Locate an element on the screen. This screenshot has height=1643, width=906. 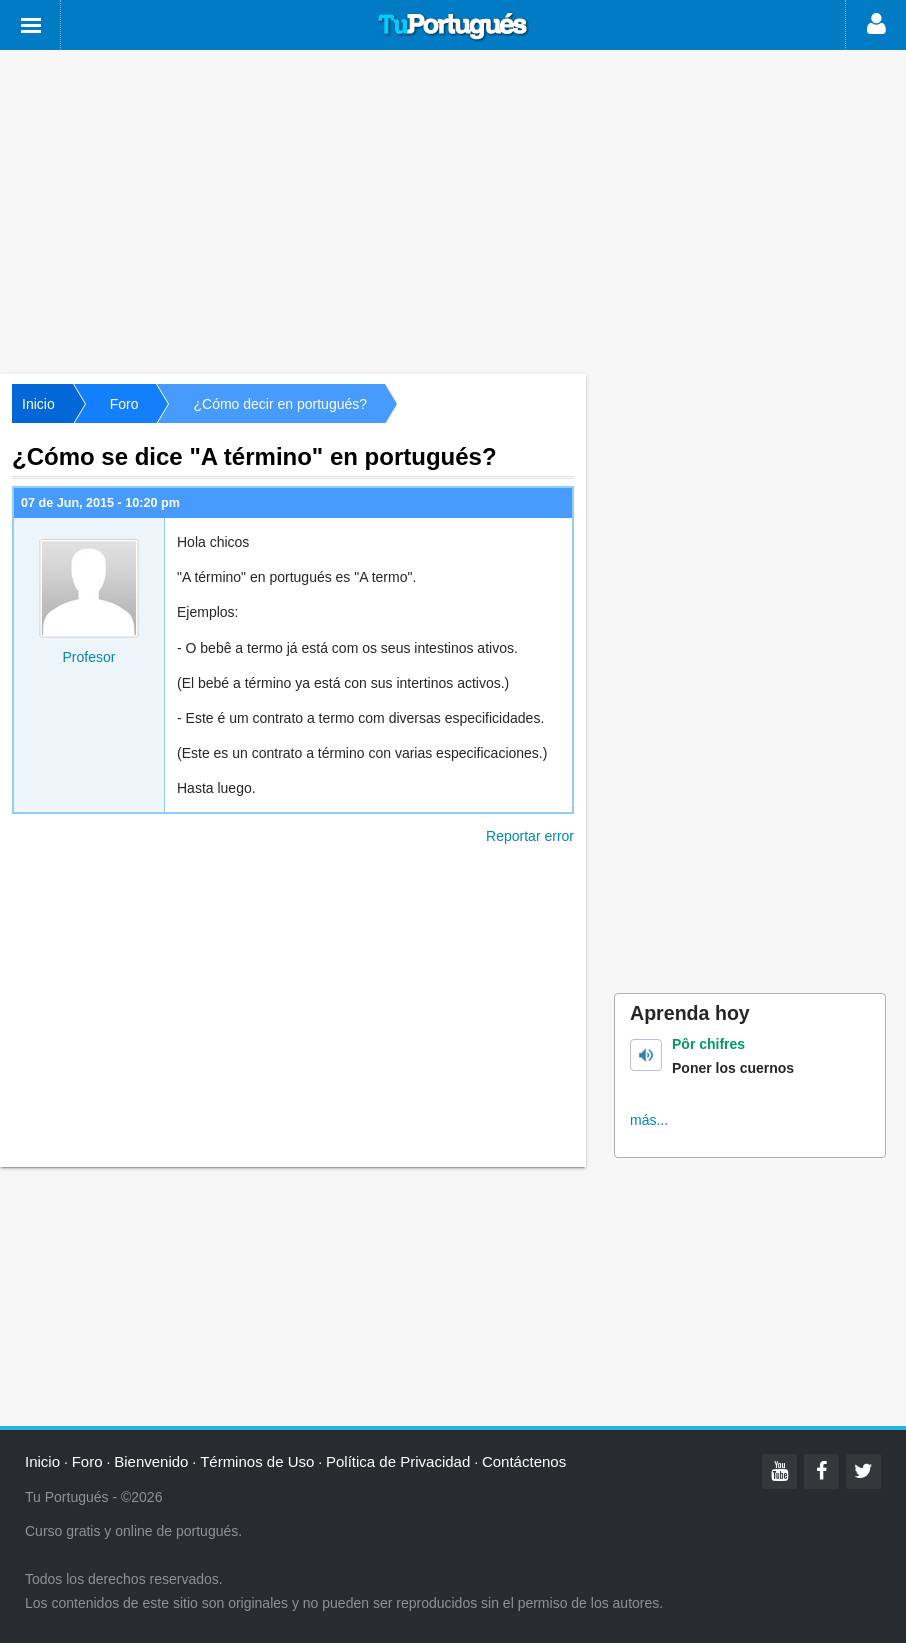
Bienvenido is located at coordinates (151, 1461).